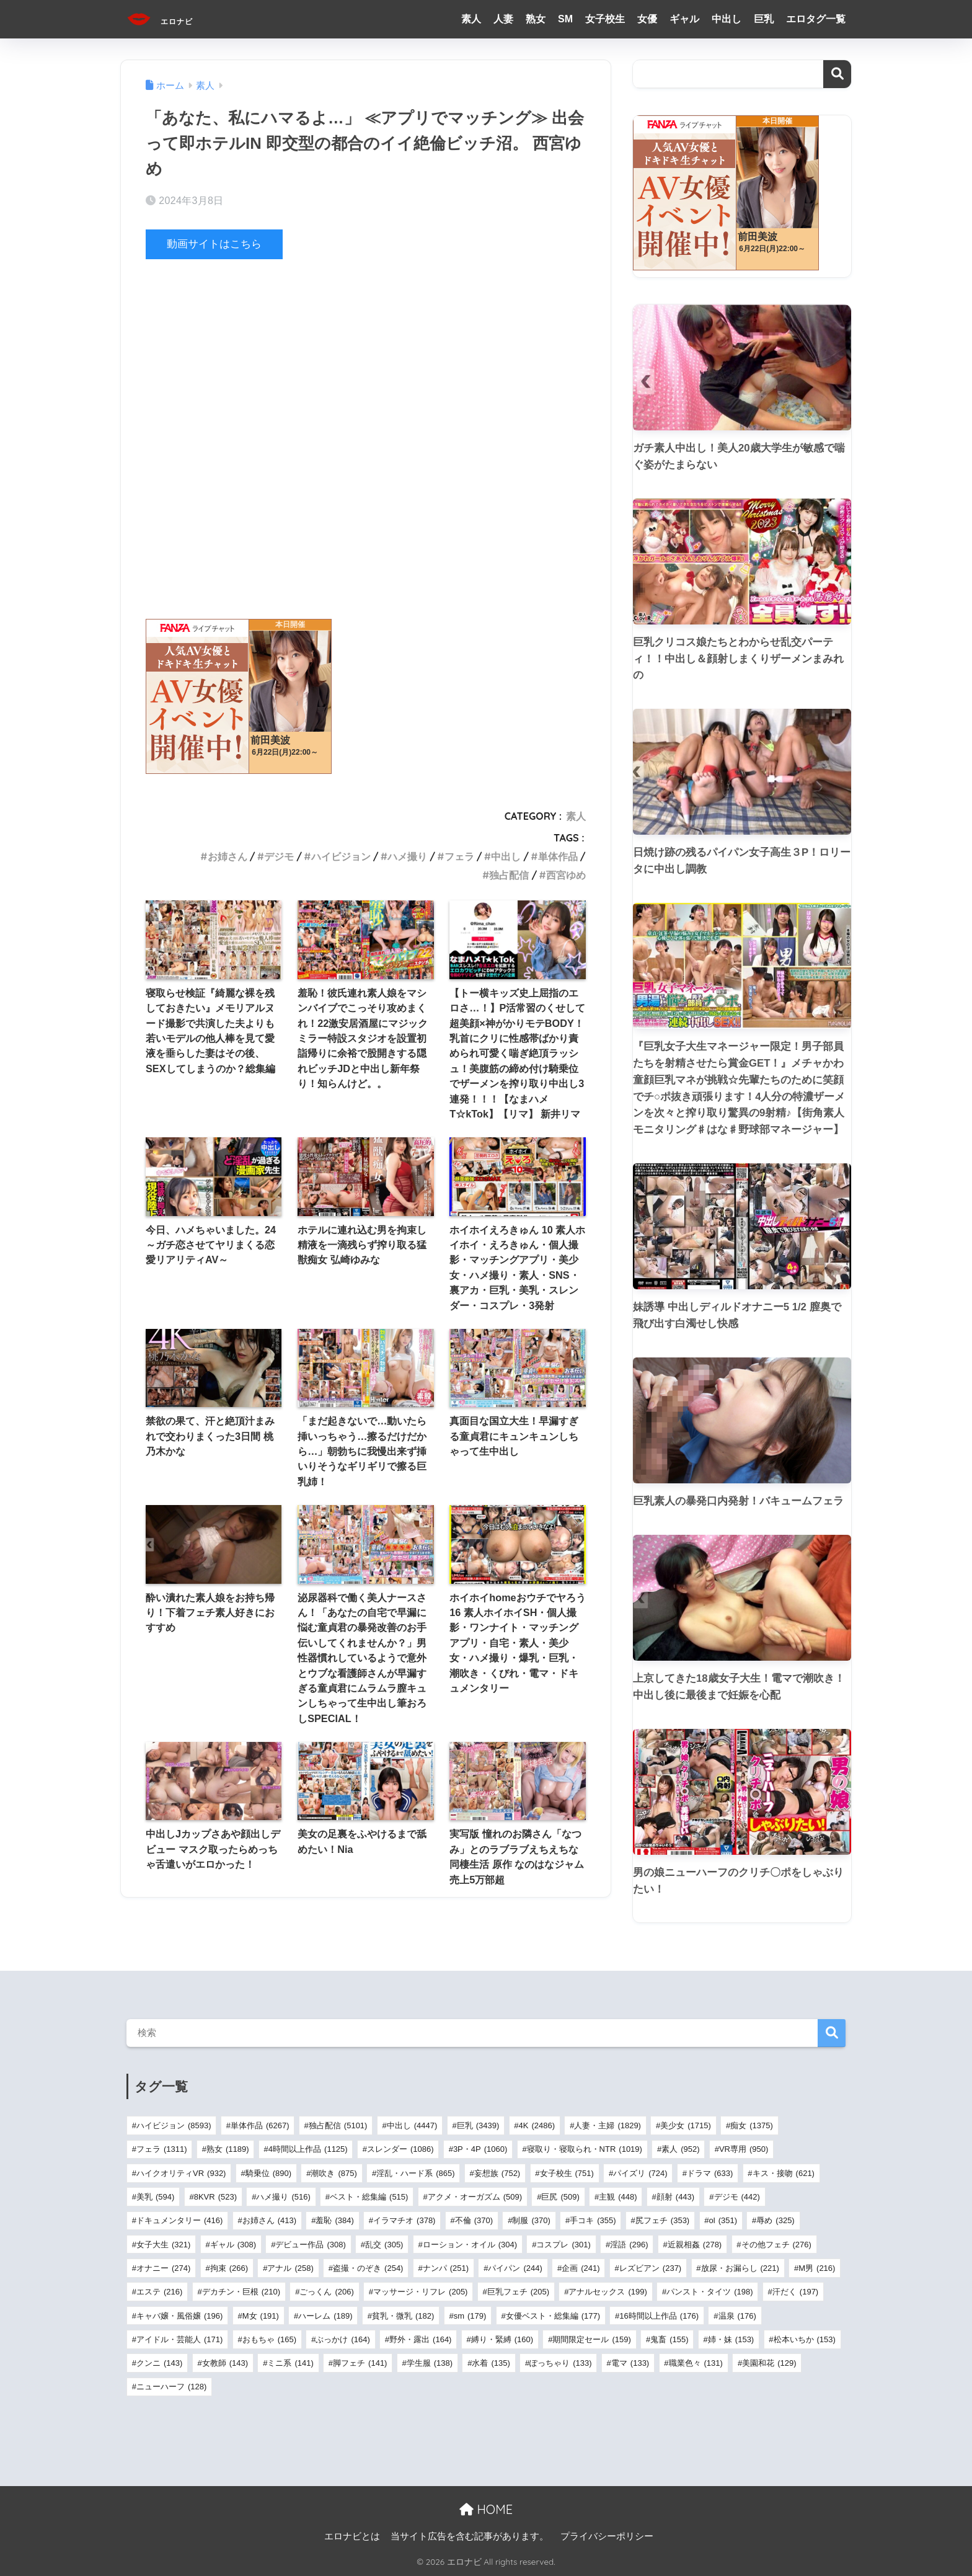  What do you see at coordinates (269, 2339) in the screenshot?
I see `おもちゃ [おもちゃ (165個の項目)]` at bounding box center [269, 2339].